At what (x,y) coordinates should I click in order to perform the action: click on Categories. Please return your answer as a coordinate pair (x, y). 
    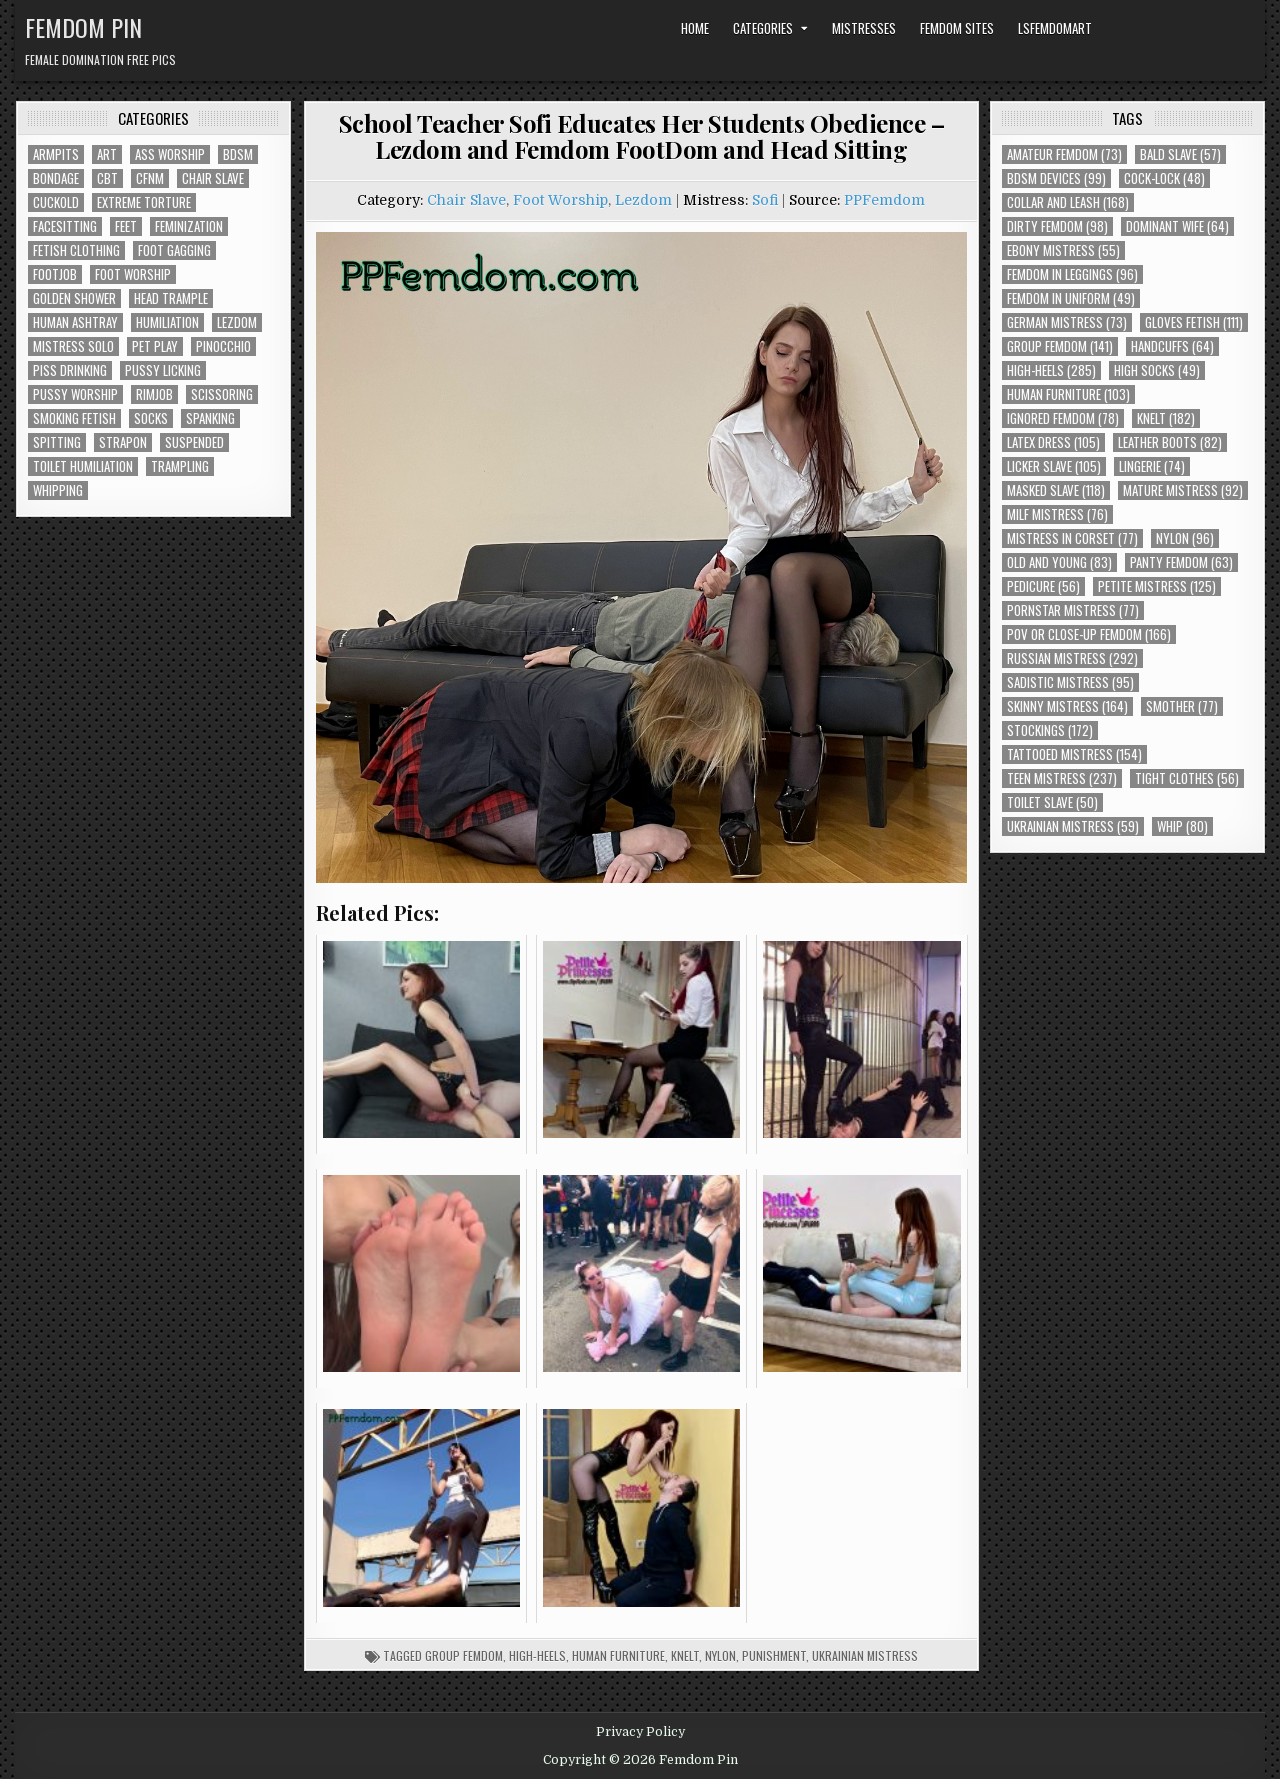
    Looking at the image, I should click on (763, 28).